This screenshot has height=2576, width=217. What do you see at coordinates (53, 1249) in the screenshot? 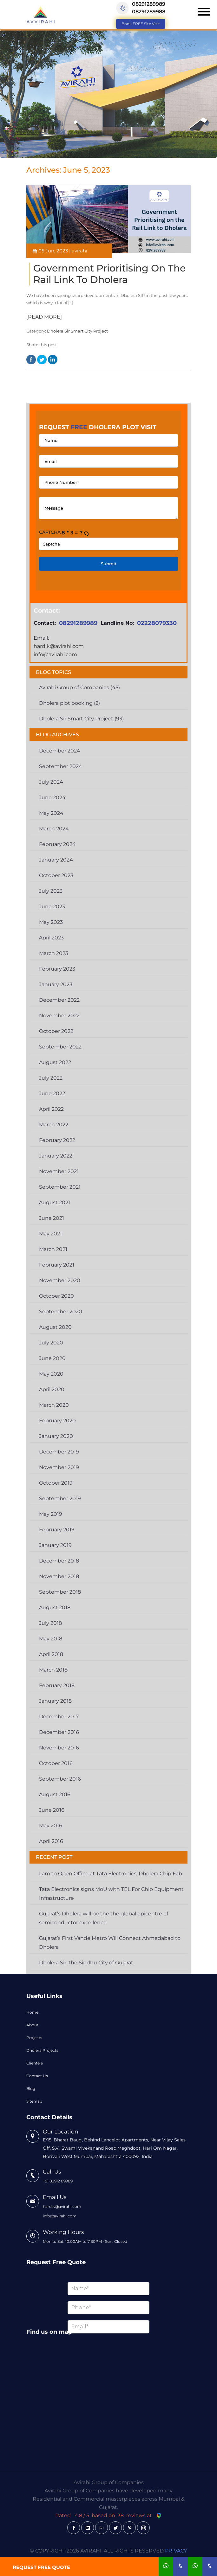
I see `March 2021` at bounding box center [53, 1249].